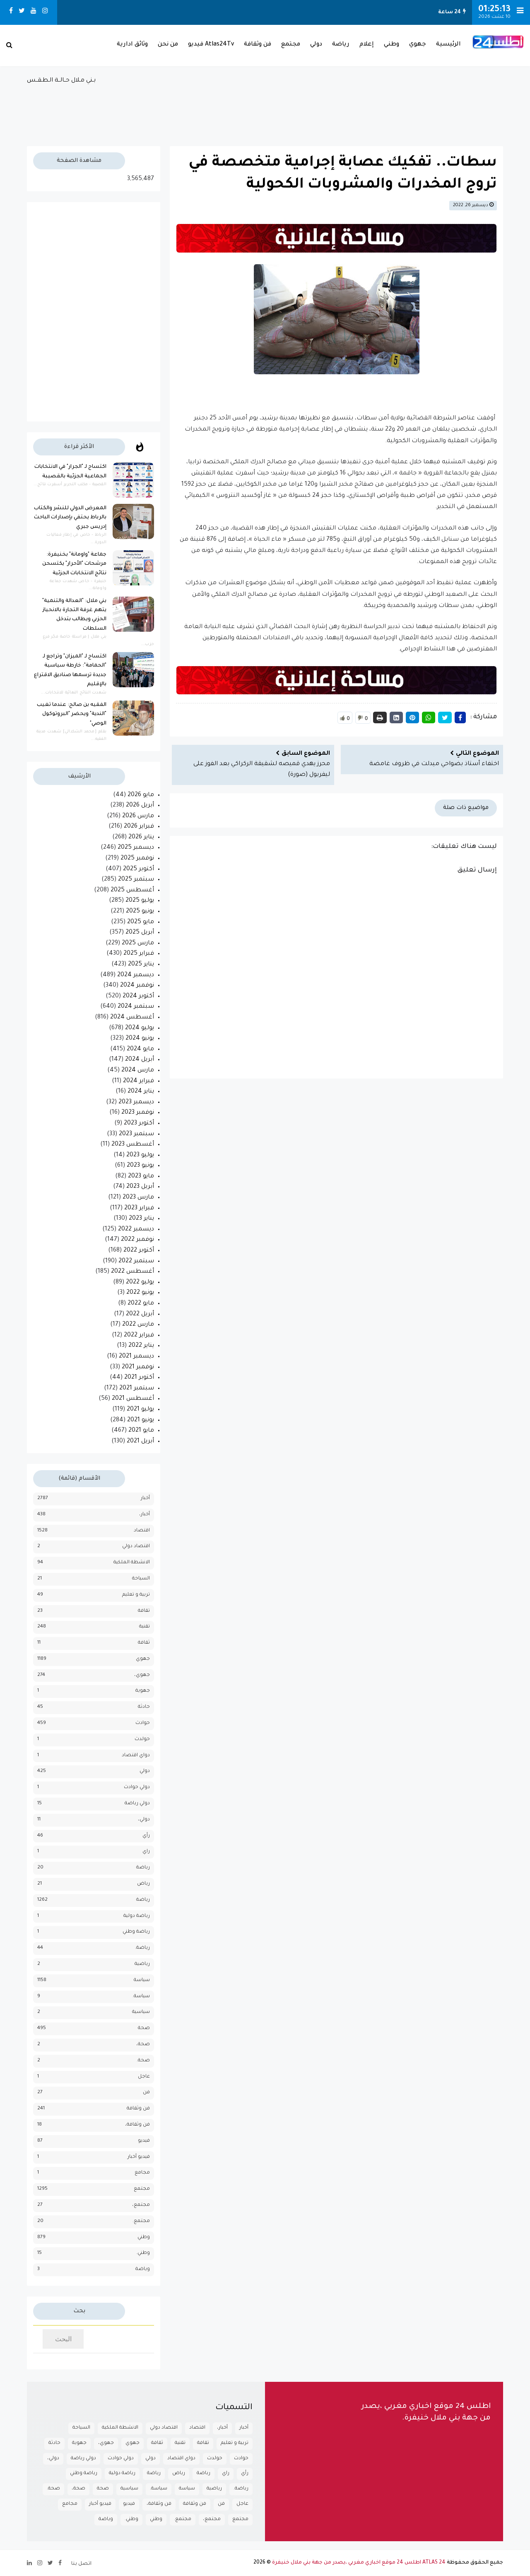 The height and width of the screenshot is (2576, 530). Describe the element at coordinates (140, 911) in the screenshot. I see `يونيو 2025` at that location.